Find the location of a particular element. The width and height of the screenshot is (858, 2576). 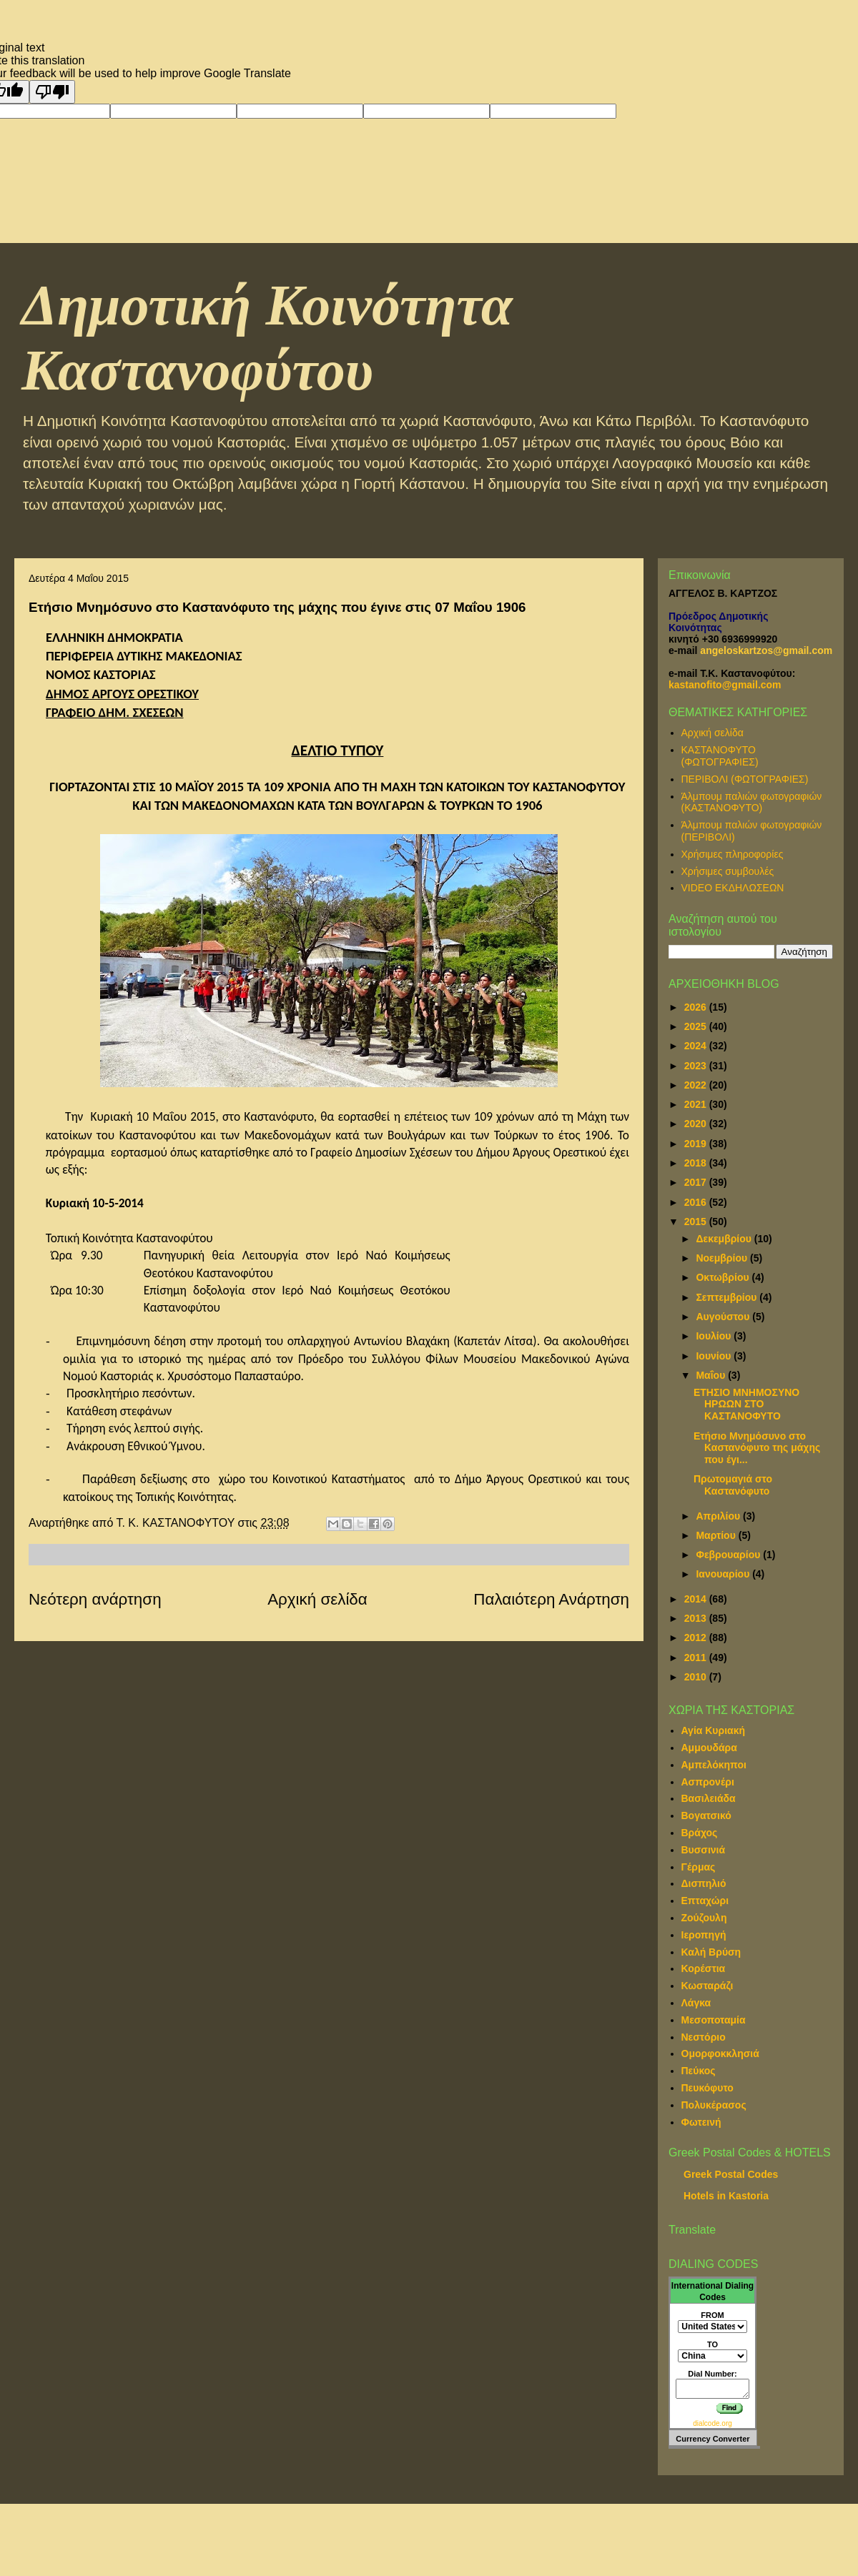

2023 is located at coordinates (696, 1065).